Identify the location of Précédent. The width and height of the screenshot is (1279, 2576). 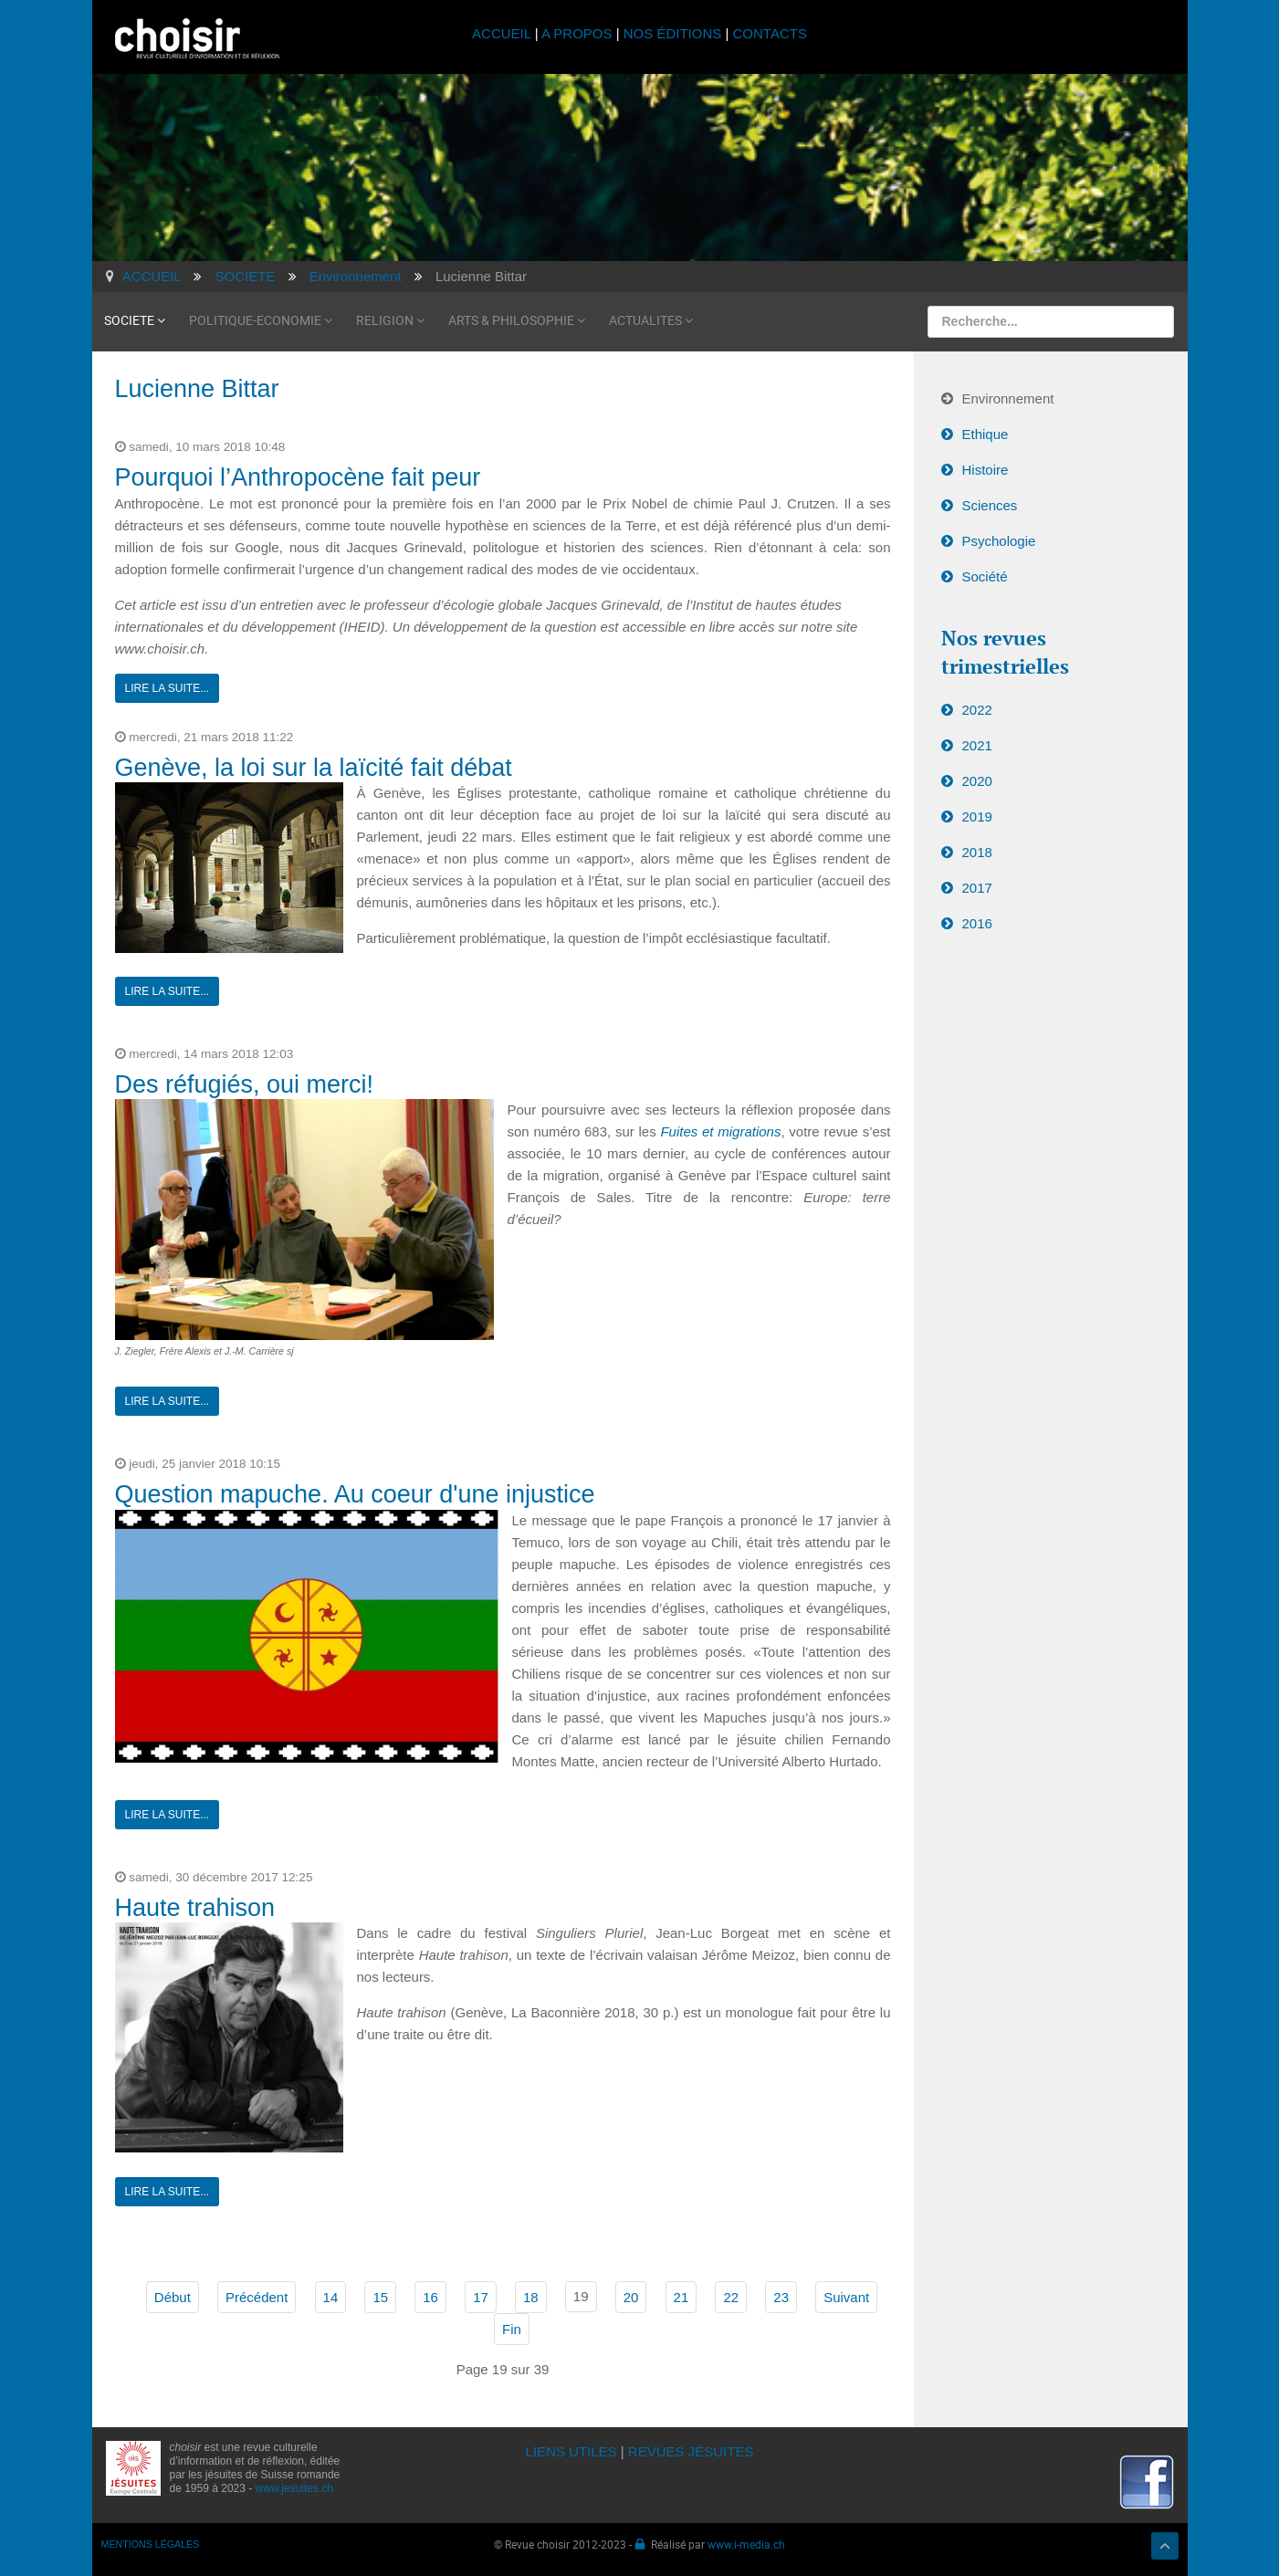
(256, 2295).